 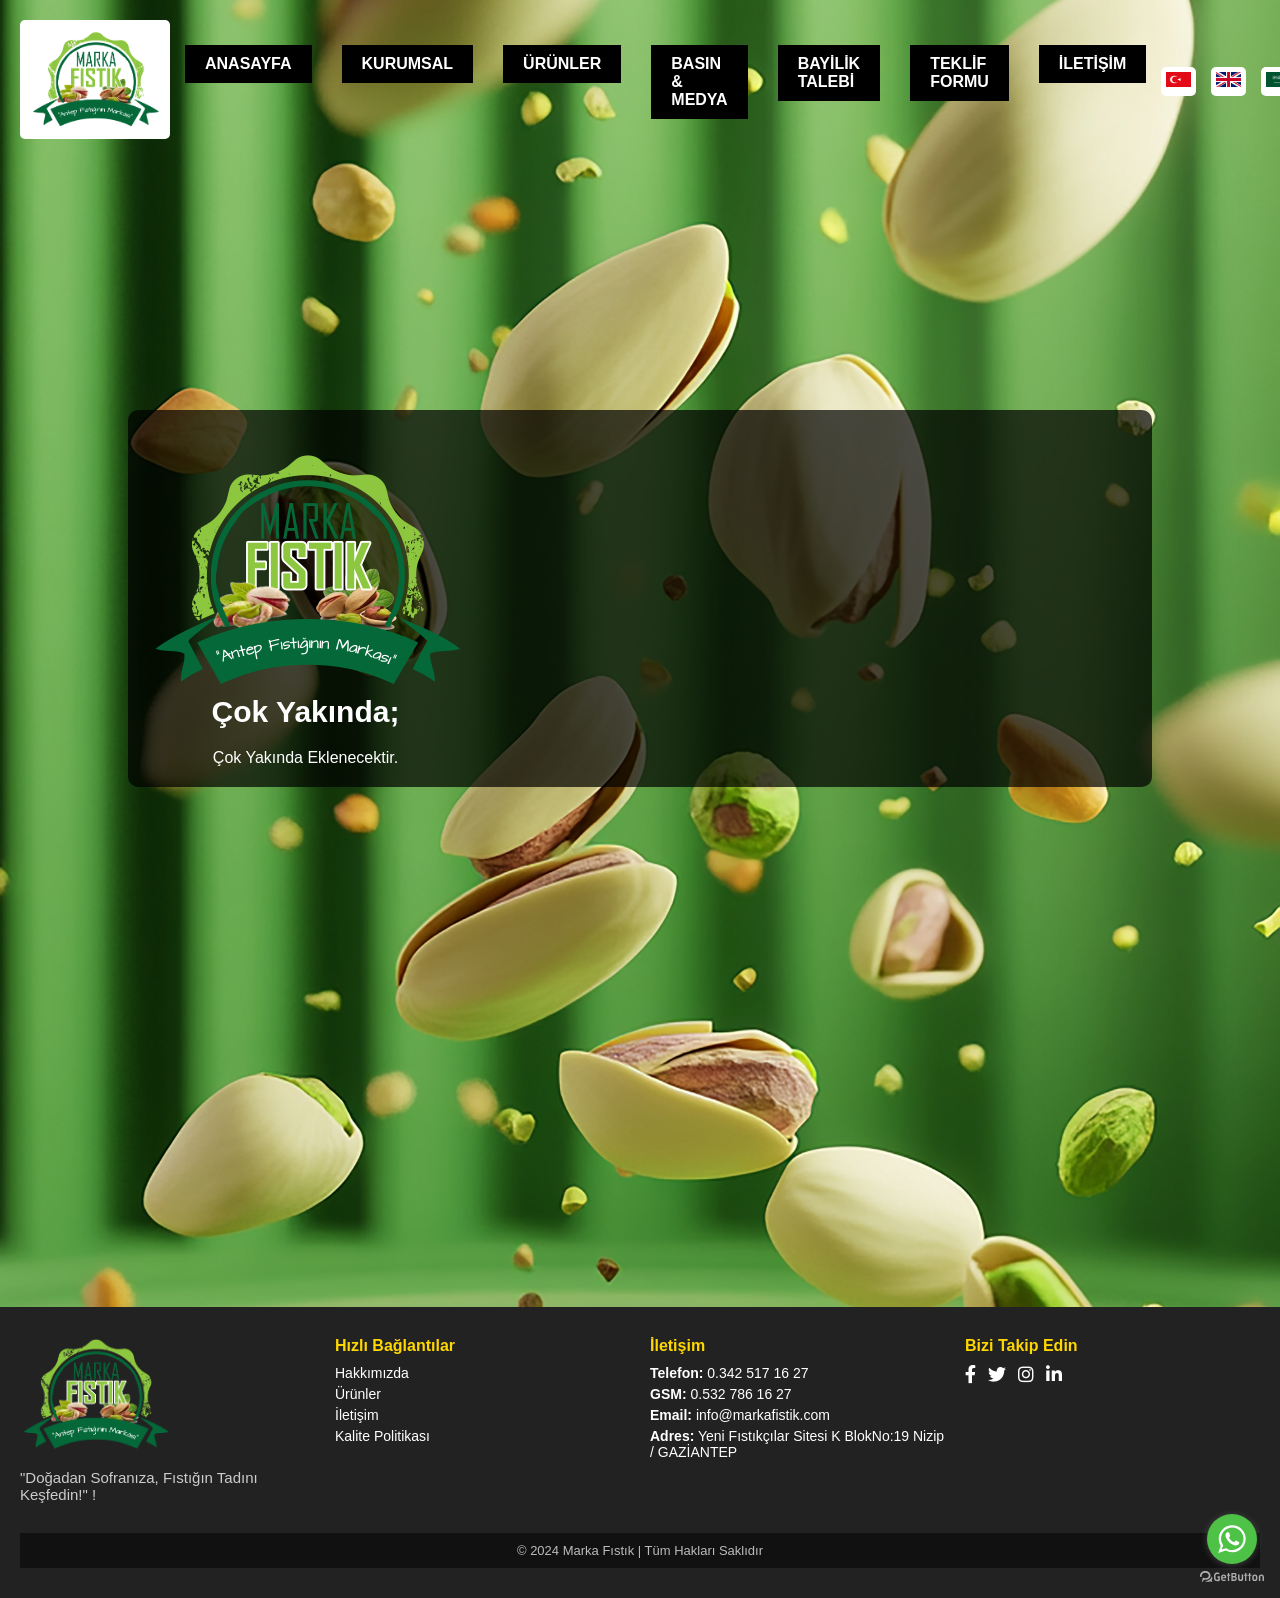 What do you see at coordinates (1232, 1577) in the screenshot?
I see `[Go to GetButton.io website]` at bounding box center [1232, 1577].